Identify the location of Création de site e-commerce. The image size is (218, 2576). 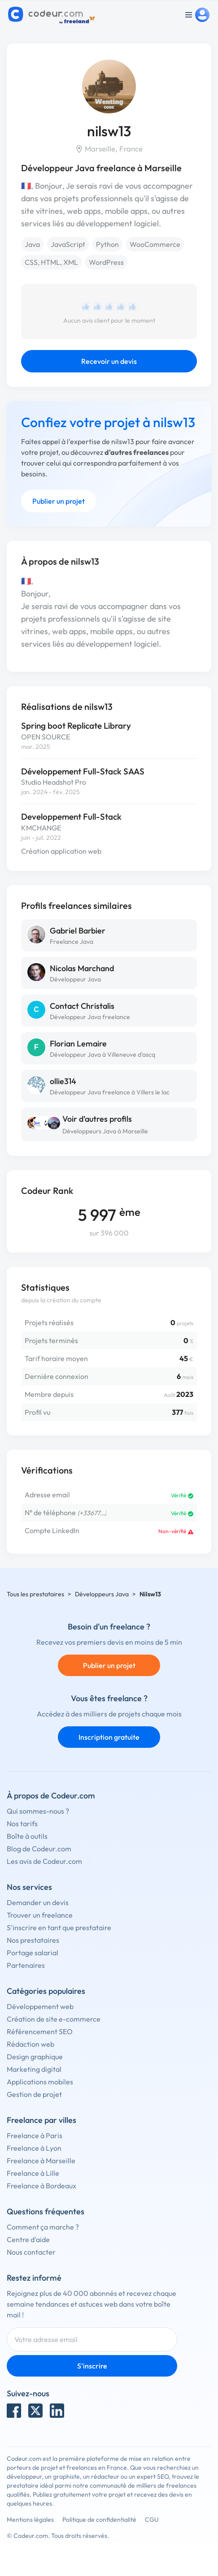
(53, 2018).